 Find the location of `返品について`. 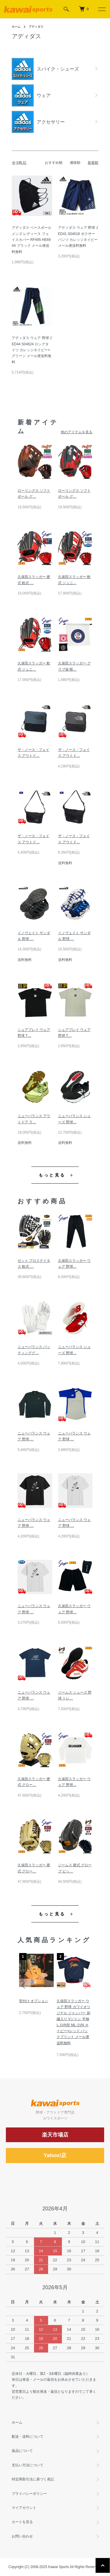

返品について is located at coordinates (22, 2451).